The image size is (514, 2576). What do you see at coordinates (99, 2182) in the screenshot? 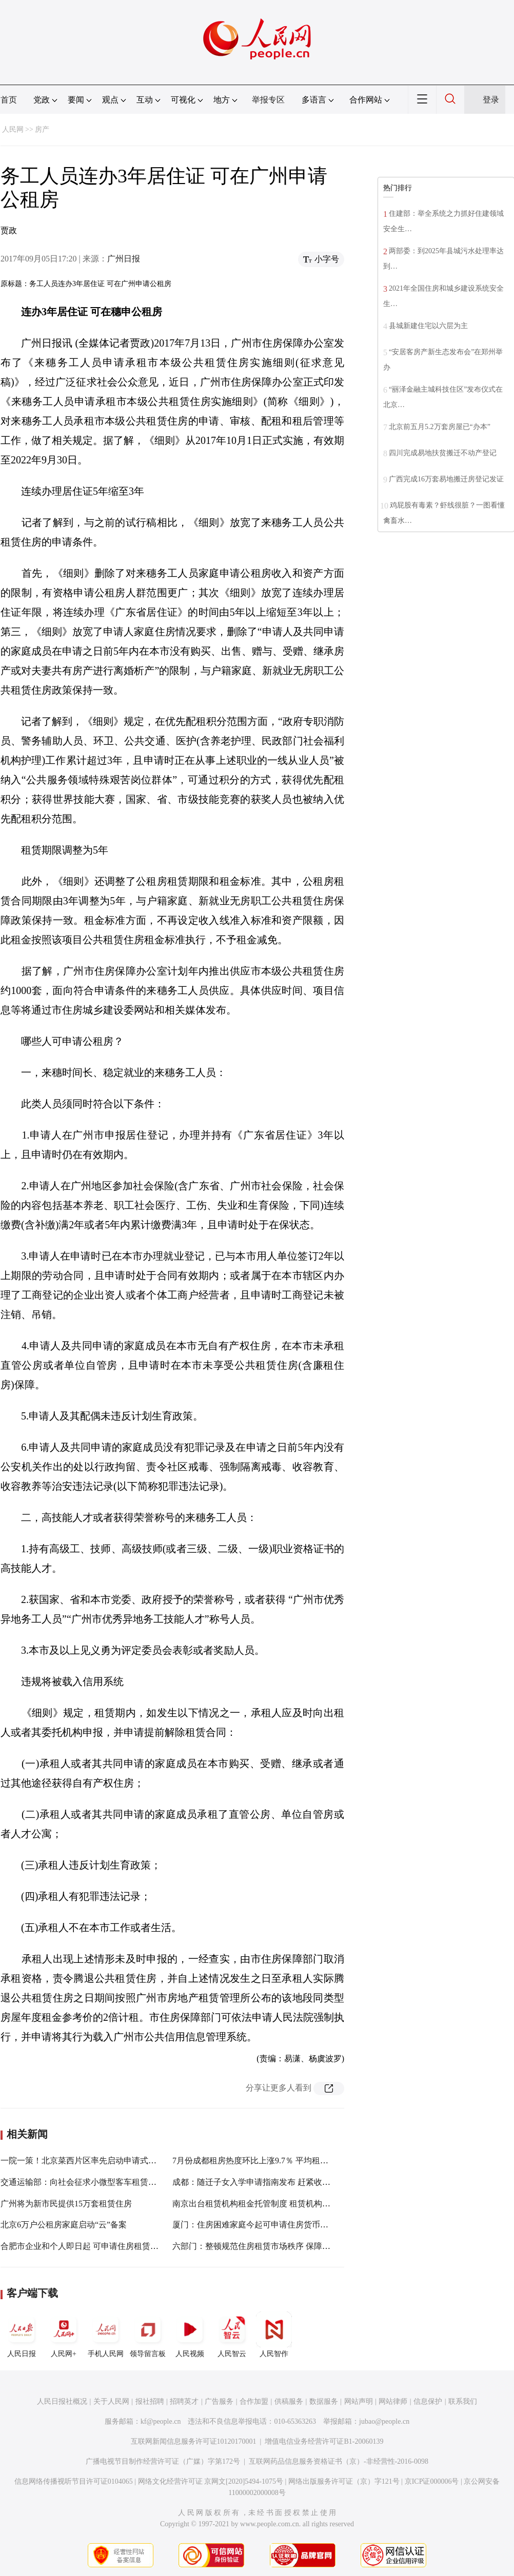
I see `交通运输部：向社会征求小微型客车租赁经营管理意见` at bounding box center [99, 2182].